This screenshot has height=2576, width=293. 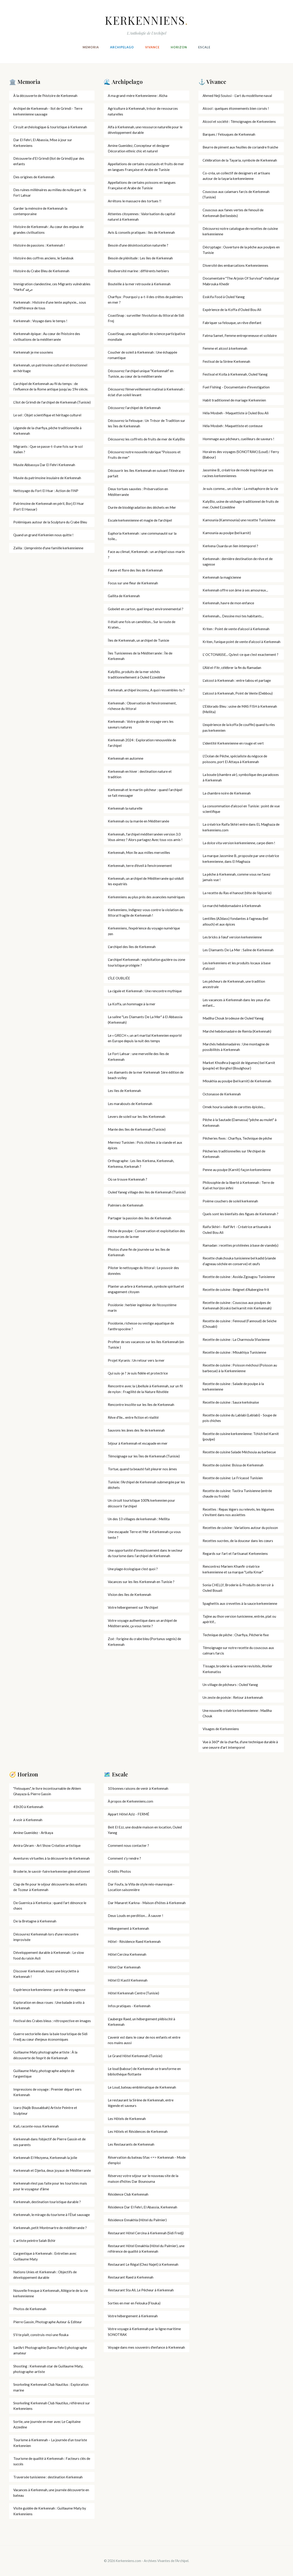 What do you see at coordinates (146, 318) in the screenshot?
I see `CoastSnap : surveiller l'évolution du littoral de Sidi Frej` at bounding box center [146, 318].